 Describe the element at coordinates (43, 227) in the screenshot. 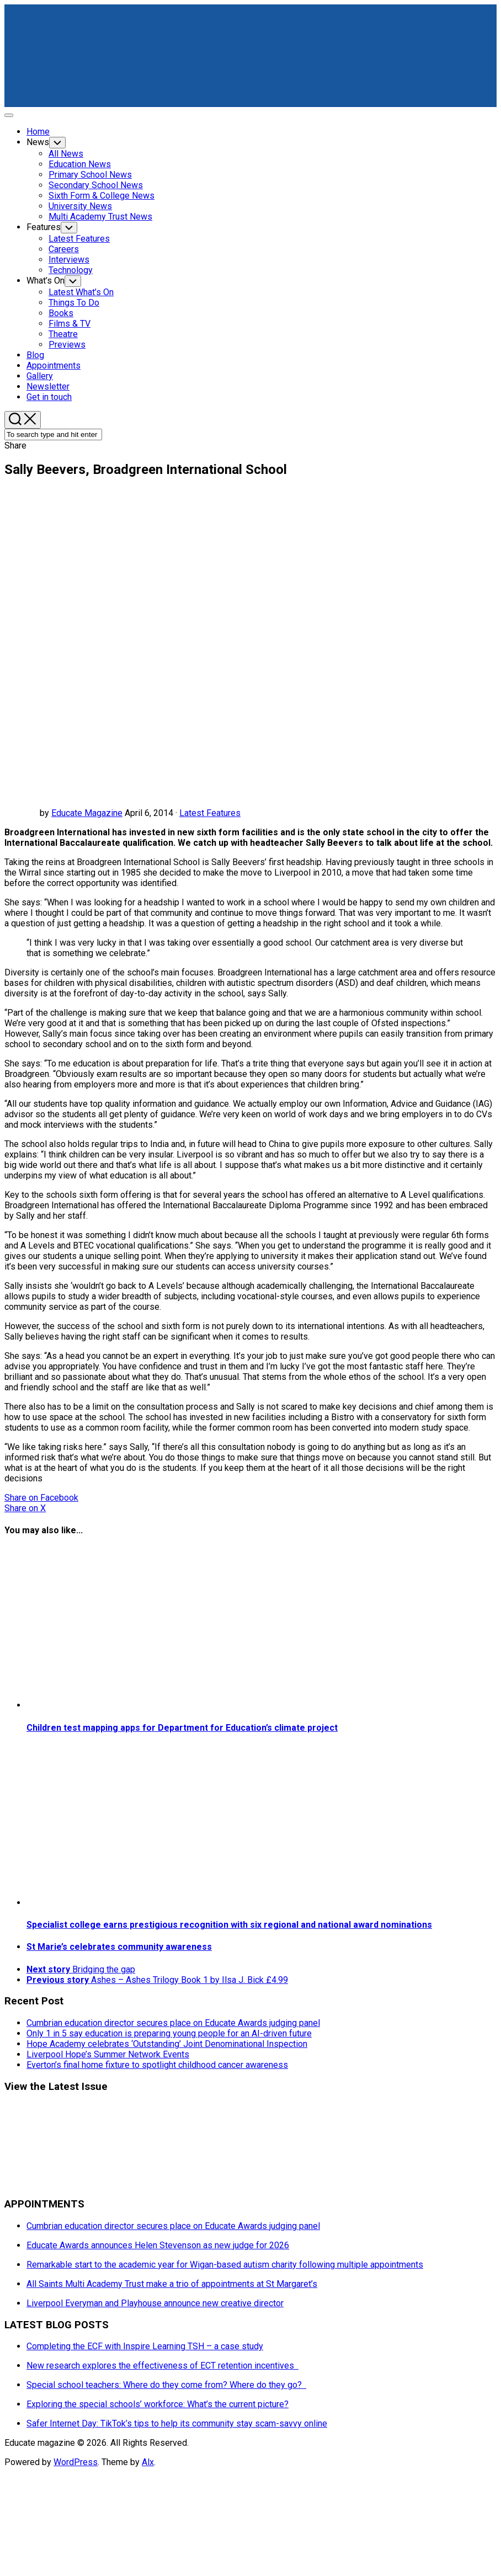

I see `Features` at that location.